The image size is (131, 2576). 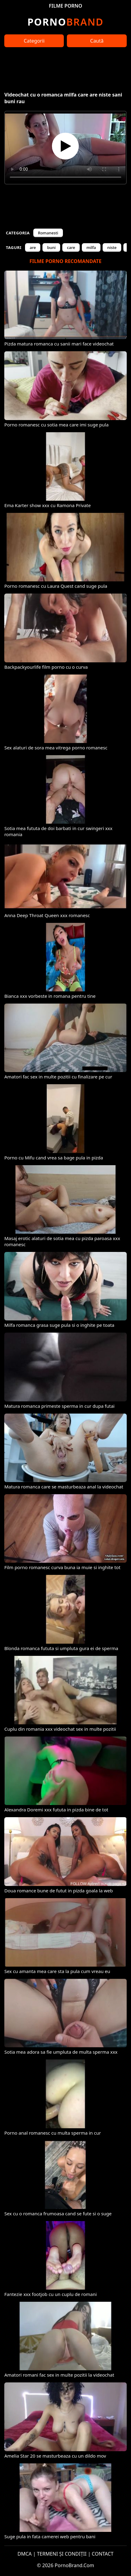 I want to click on CONTACT, so click(x=103, y=2553).